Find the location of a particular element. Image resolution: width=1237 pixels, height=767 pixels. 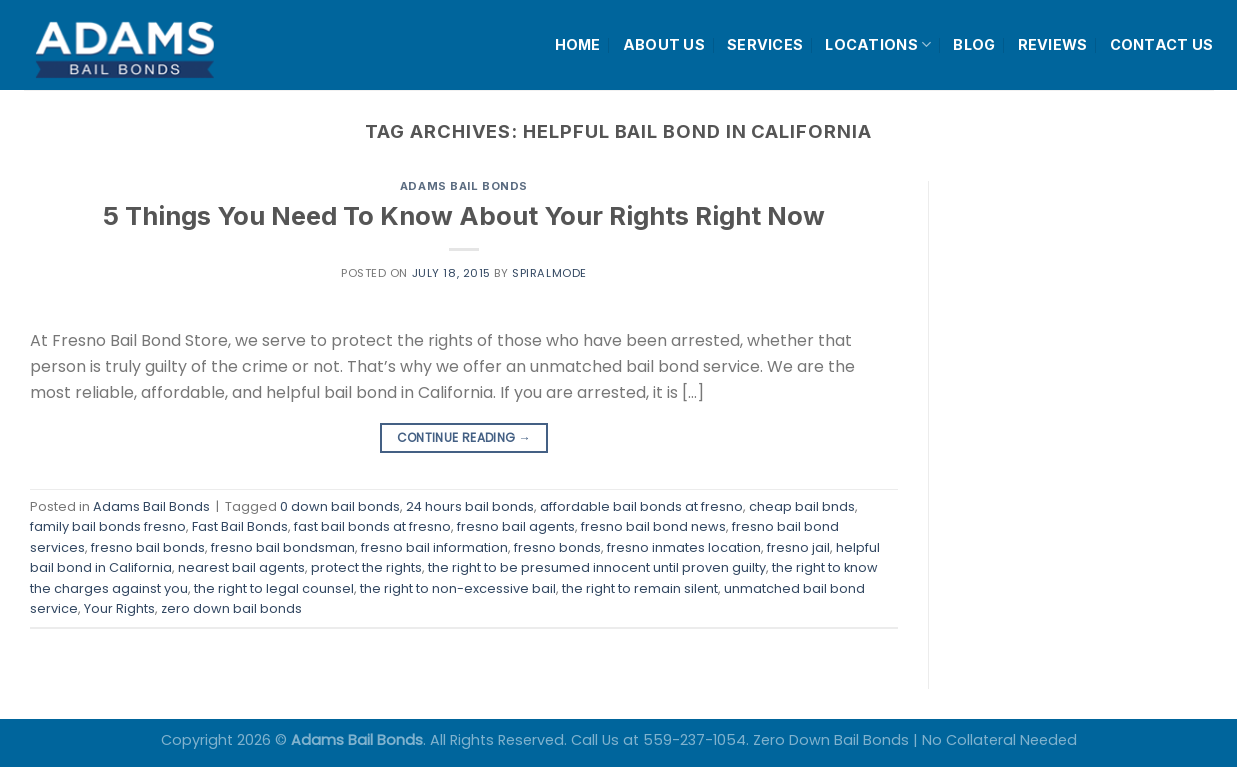

REVIEWS is located at coordinates (1053, 44).